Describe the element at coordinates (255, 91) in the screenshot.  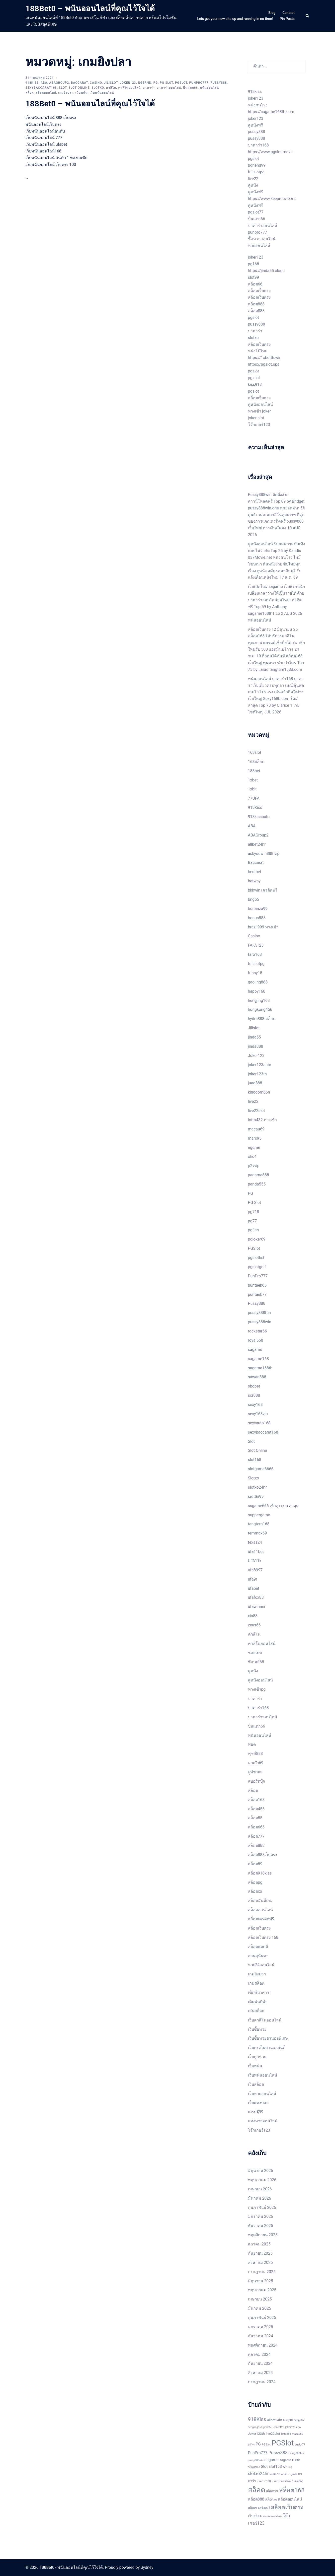
I see `918kiss` at that location.